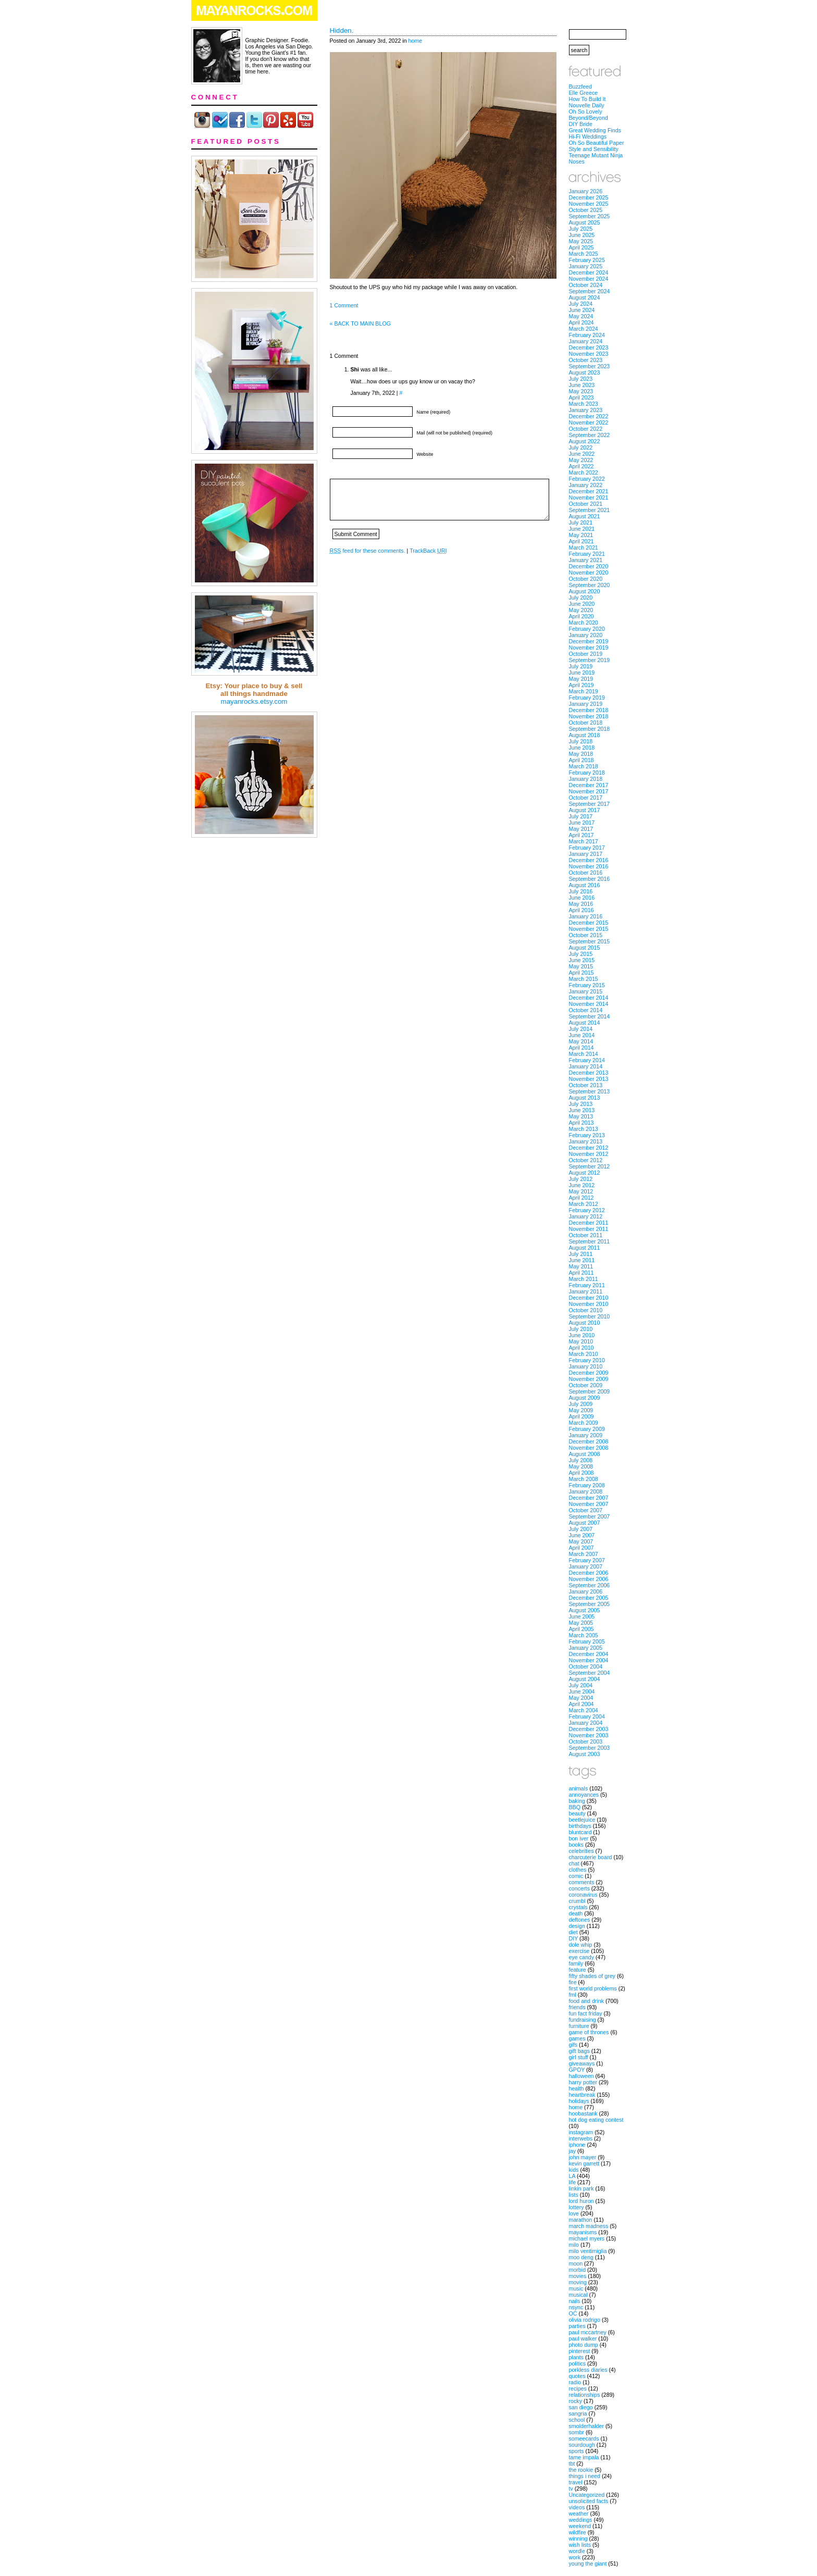 This screenshot has width=817, height=2576. What do you see at coordinates (586, 285) in the screenshot?
I see `October 2024` at bounding box center [586, 285].